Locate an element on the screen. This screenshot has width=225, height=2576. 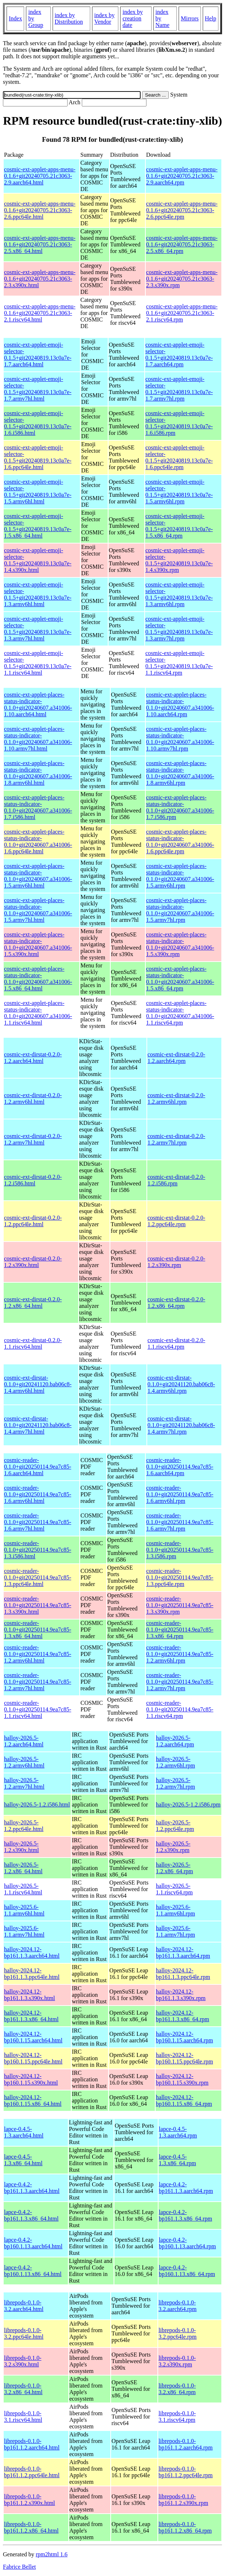
halloy-2024.12-bp161.1.3.aarch64.html is located at coordinates (32, 1952).